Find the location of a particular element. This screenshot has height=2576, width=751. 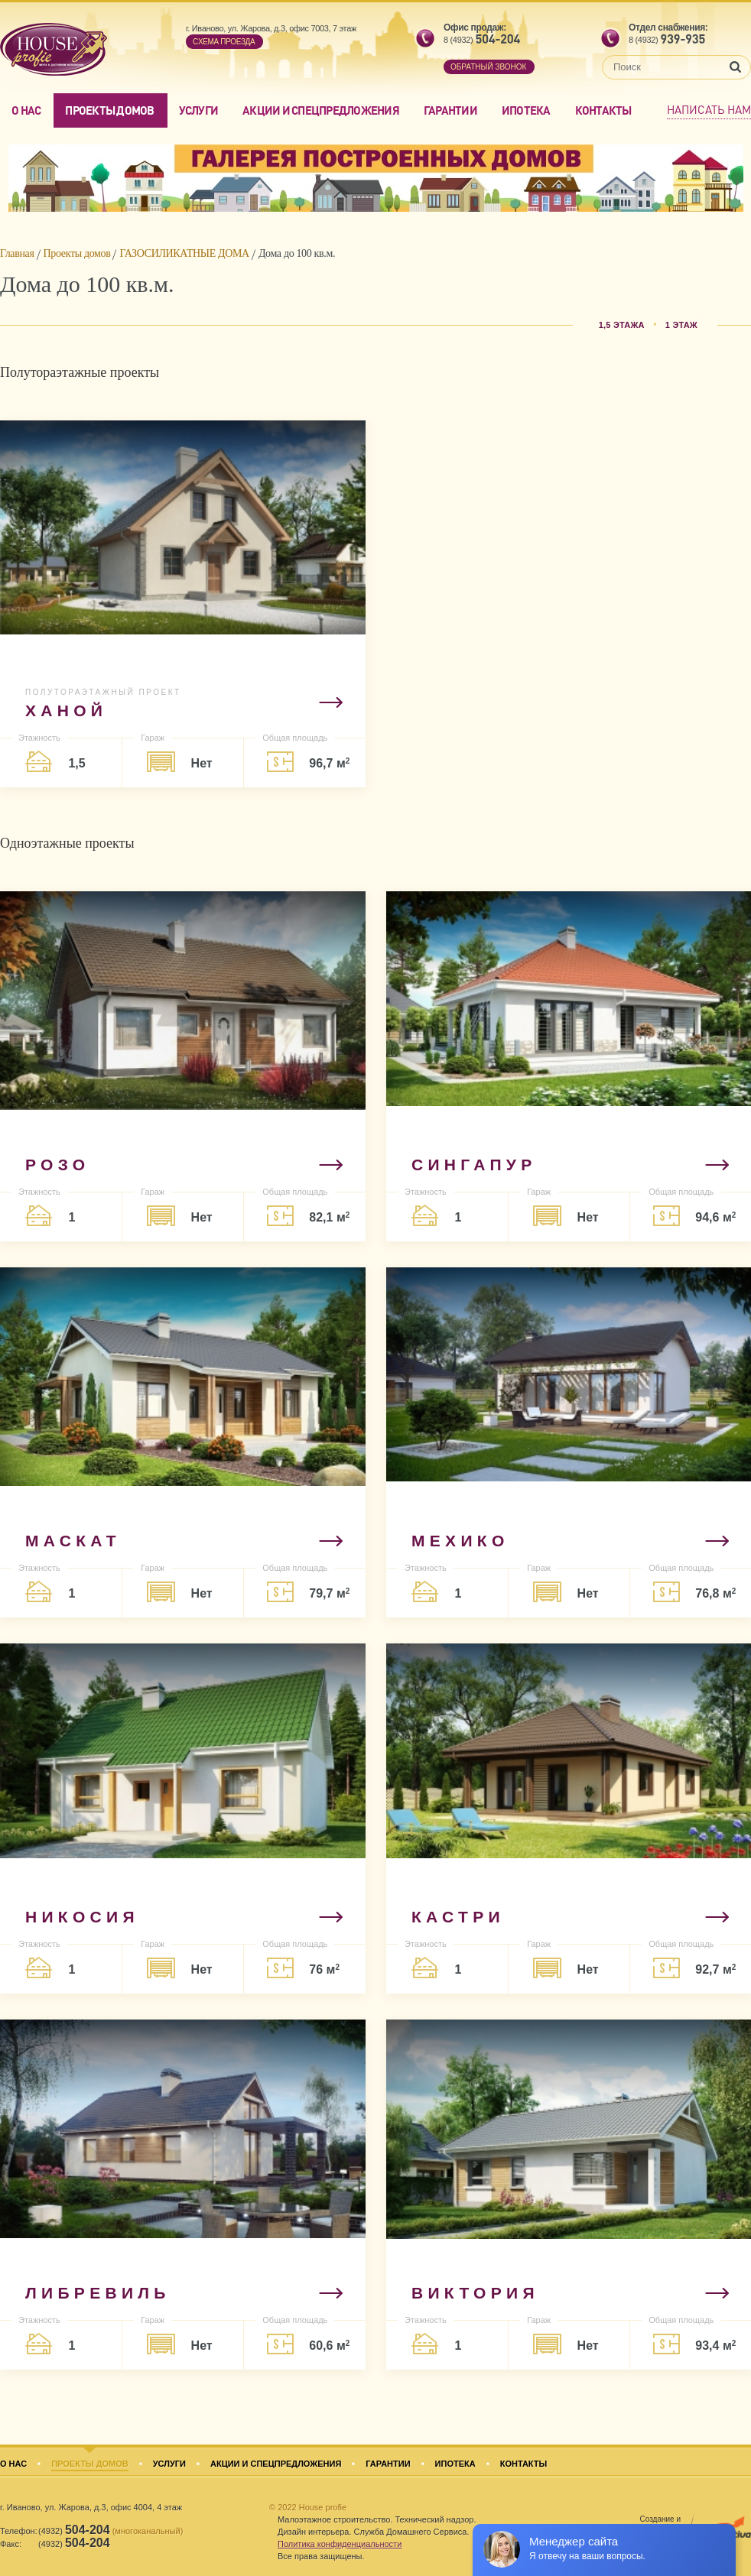

Ипотека is located at coordinates (526, 110).